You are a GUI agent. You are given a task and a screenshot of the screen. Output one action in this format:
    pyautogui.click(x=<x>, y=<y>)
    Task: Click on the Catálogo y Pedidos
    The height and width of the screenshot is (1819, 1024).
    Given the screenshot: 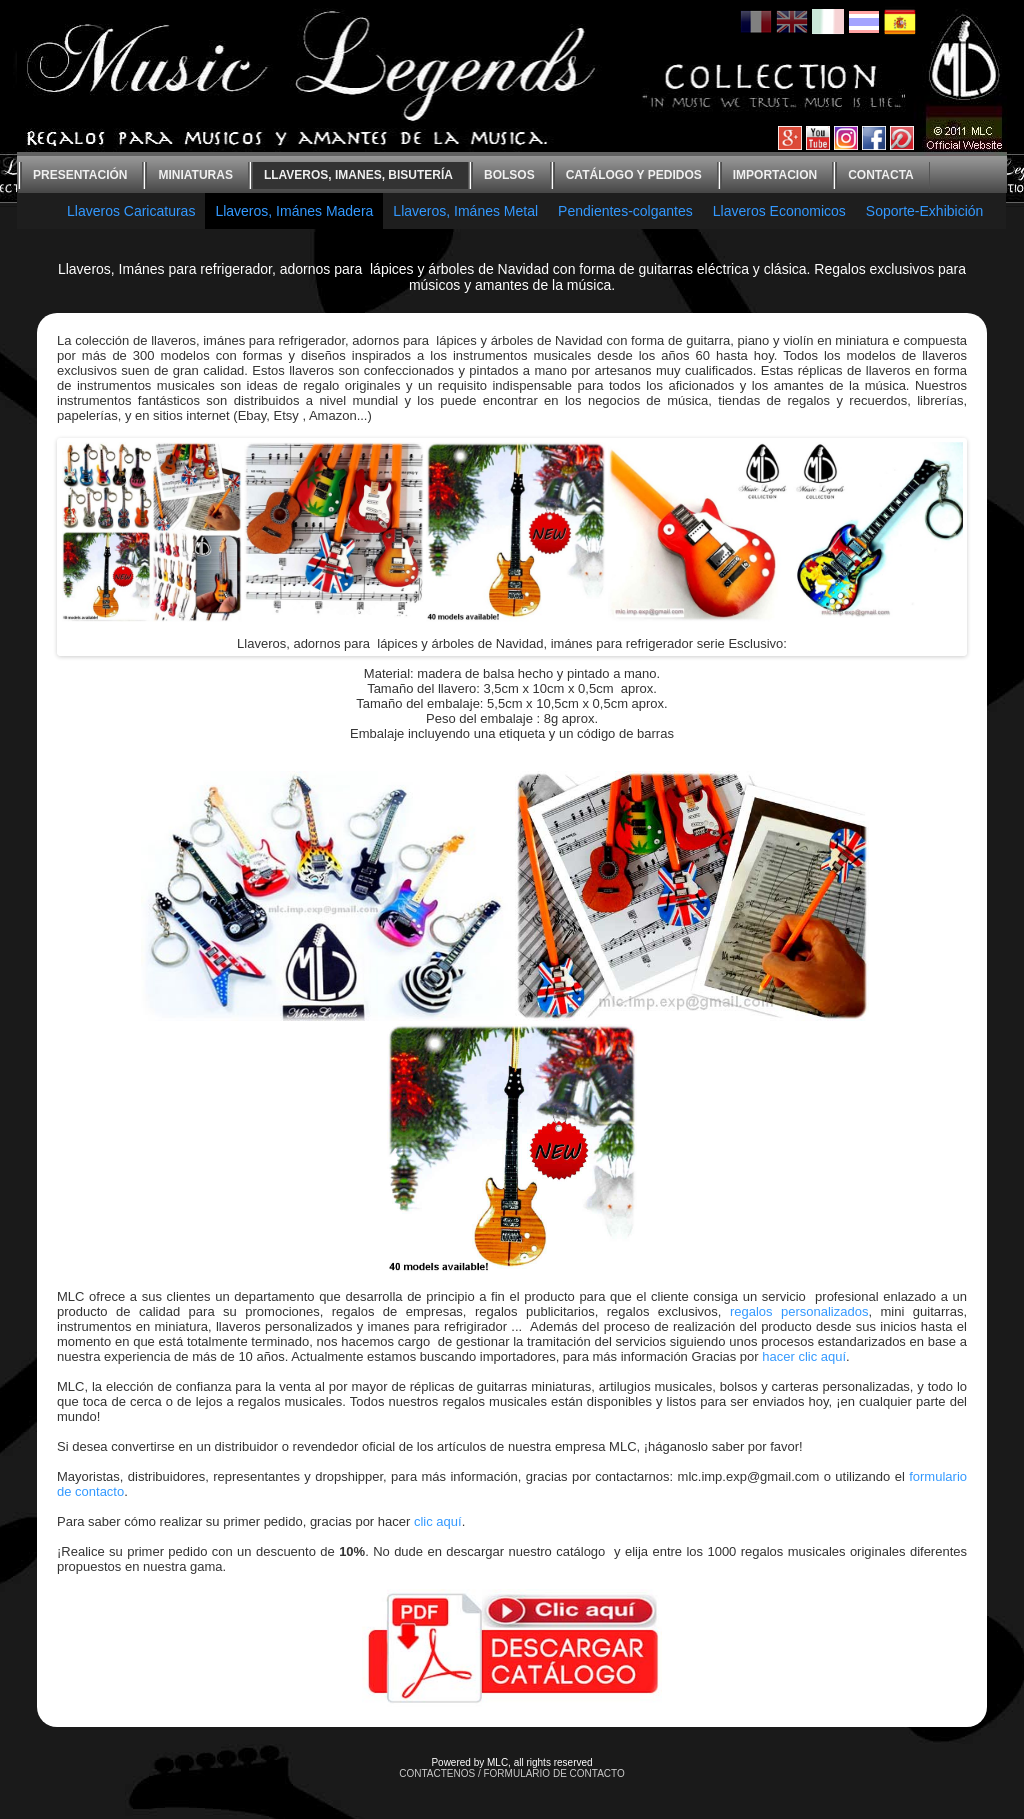 What is the action you would take?
    pyautogui.click(x=634, y=175)
    